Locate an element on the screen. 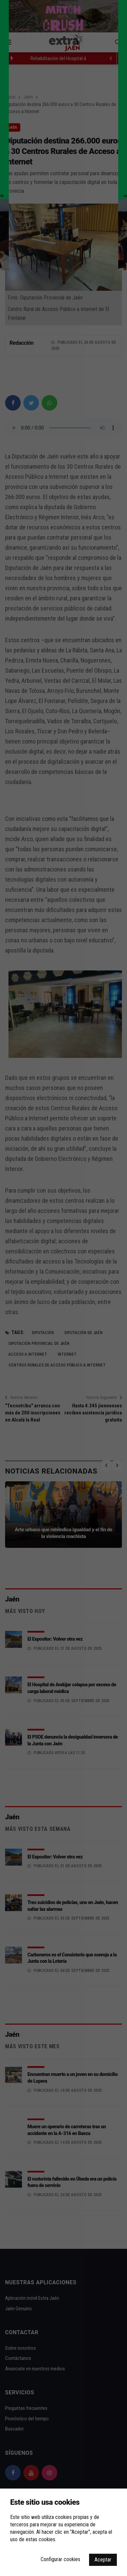 This screenshot has width=127, height=2576. Aceptar is located at coordinates (102, 2559).